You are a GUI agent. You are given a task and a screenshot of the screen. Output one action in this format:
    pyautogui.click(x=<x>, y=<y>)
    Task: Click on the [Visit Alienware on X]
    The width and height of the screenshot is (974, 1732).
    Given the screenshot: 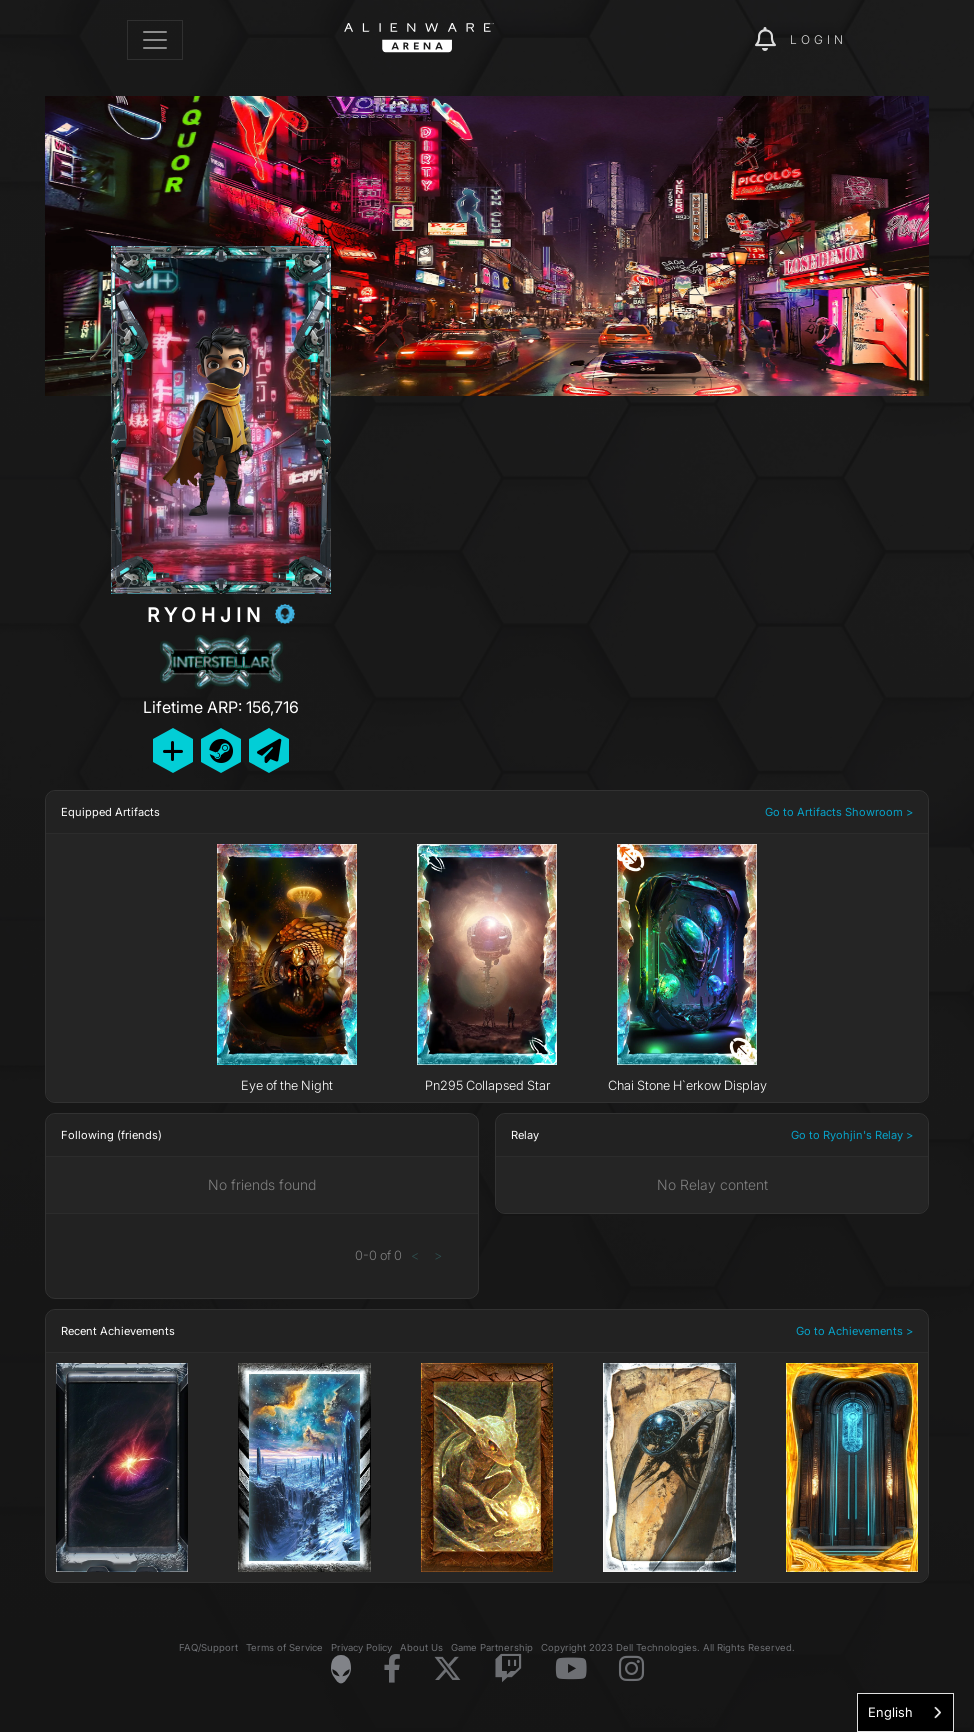 What is the action you would take?
    pyautogui.click(x=447, y=1669)
    